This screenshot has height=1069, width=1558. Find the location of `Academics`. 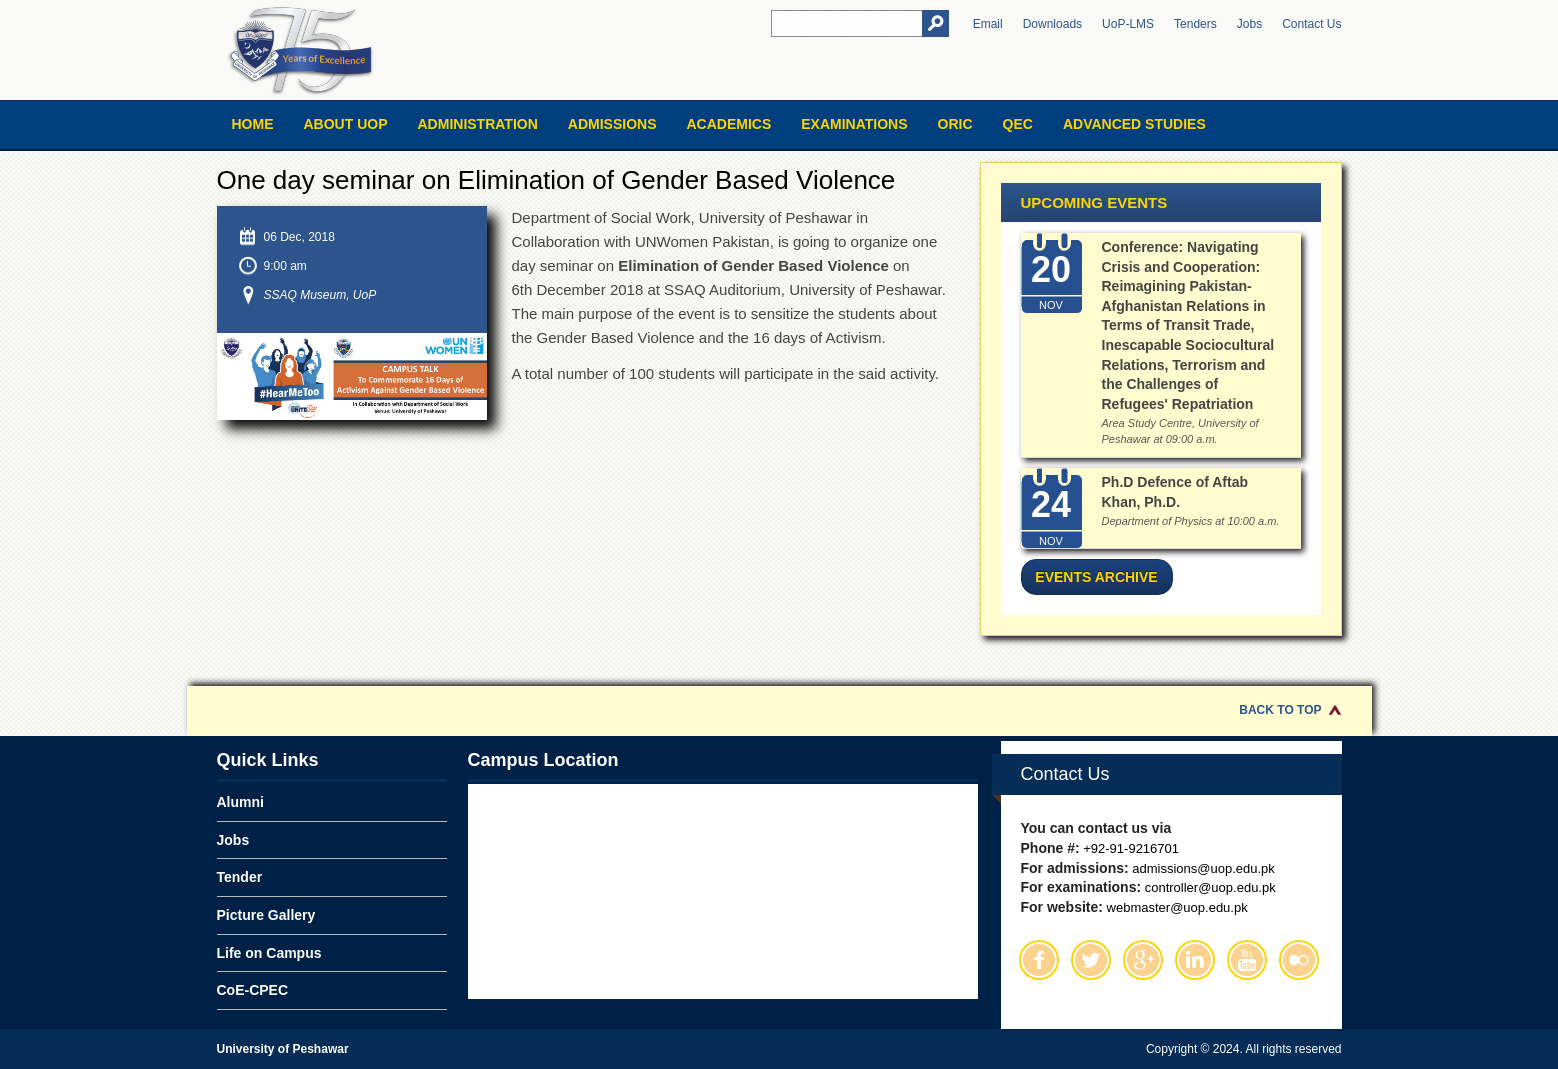

Academics is located at coordinates (728, 124).